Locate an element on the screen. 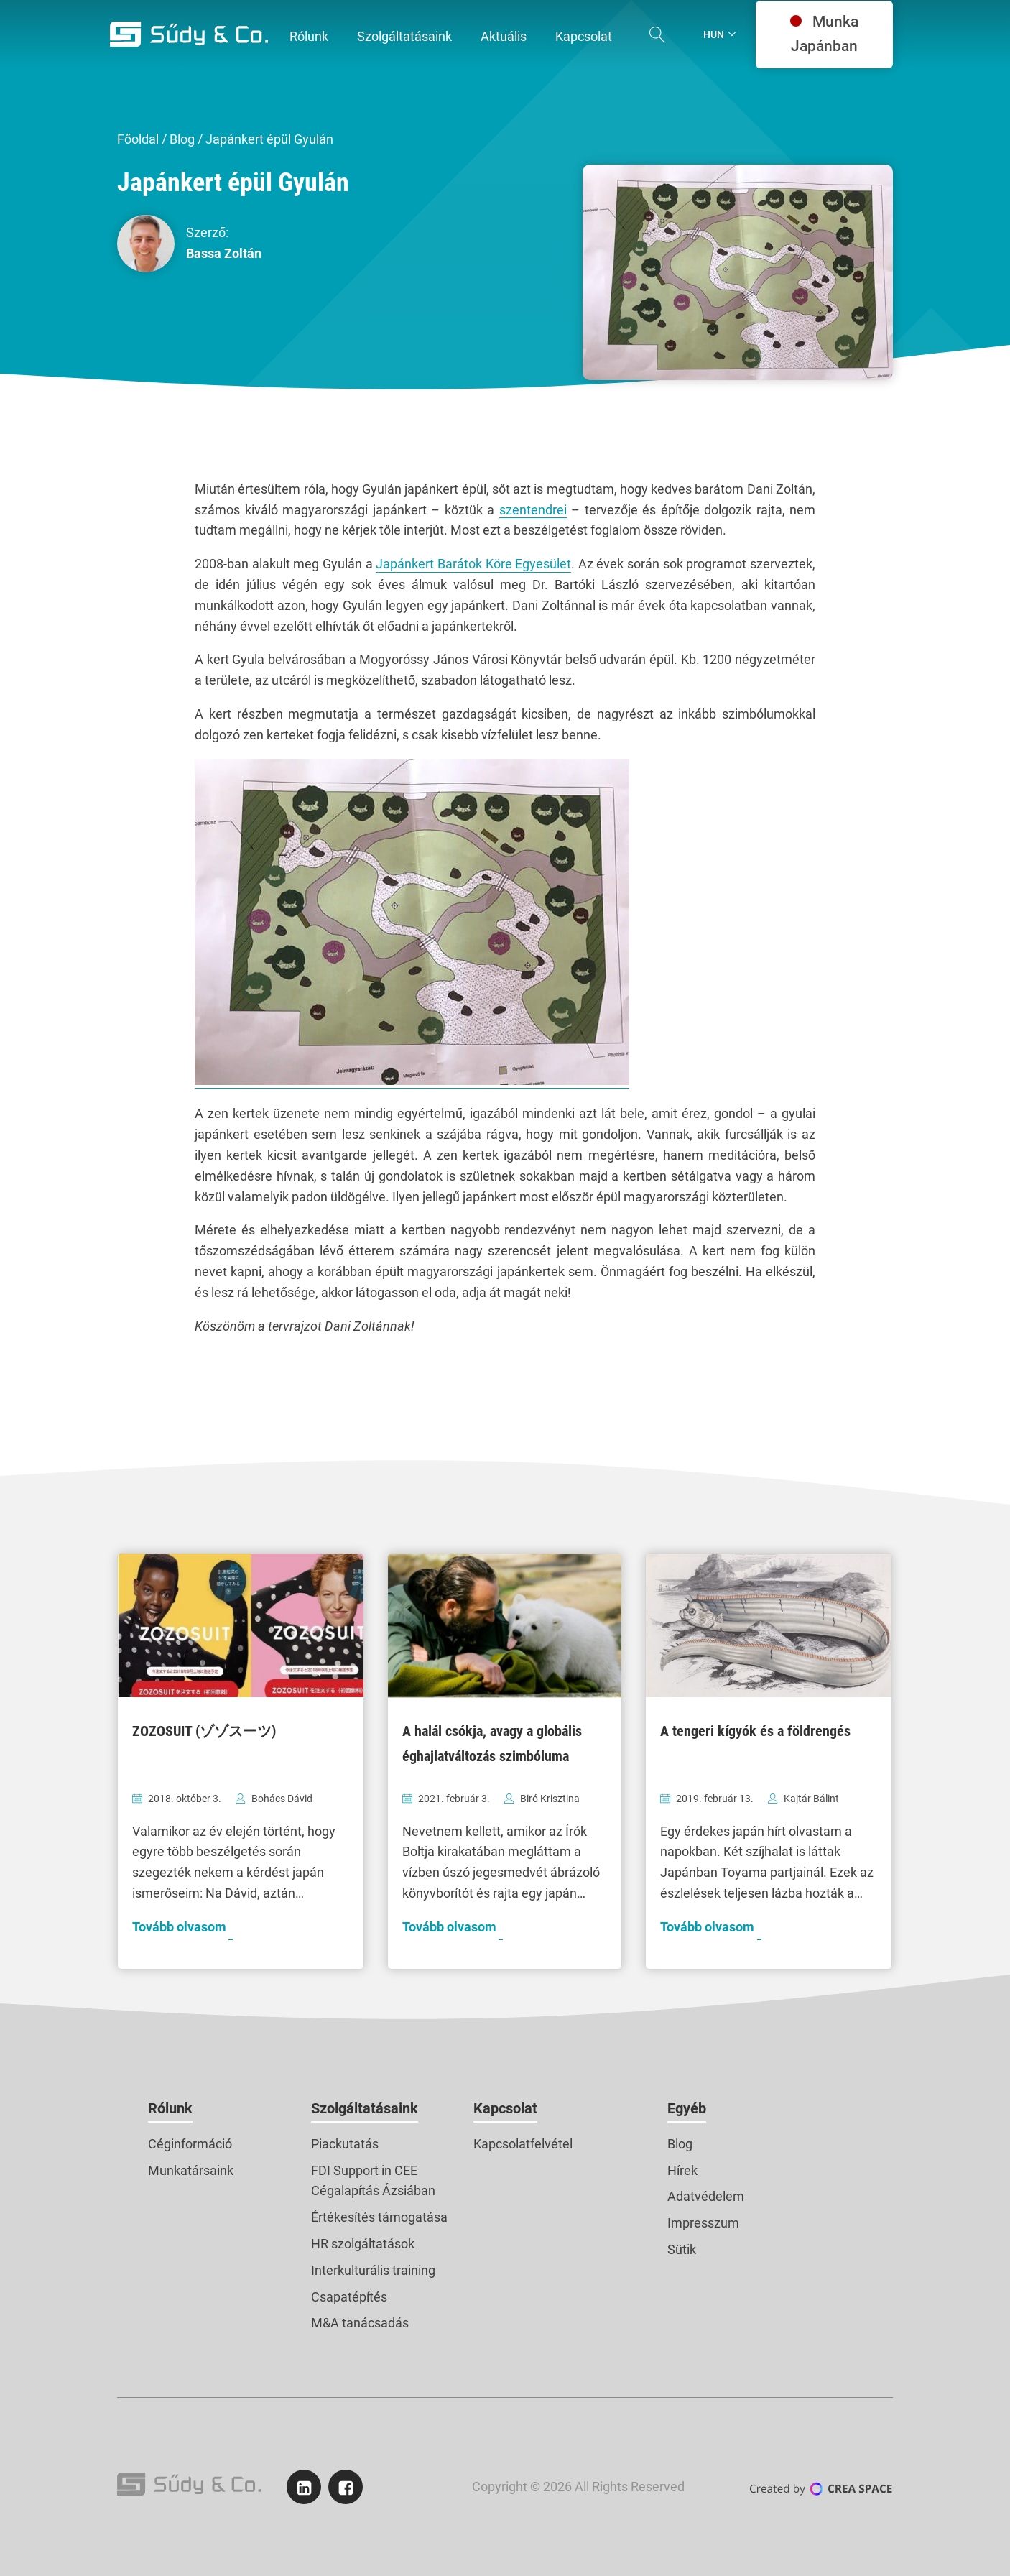 This screenshot has width=1010, height=2576. Impresszum is located at coordinates (703, 2222).